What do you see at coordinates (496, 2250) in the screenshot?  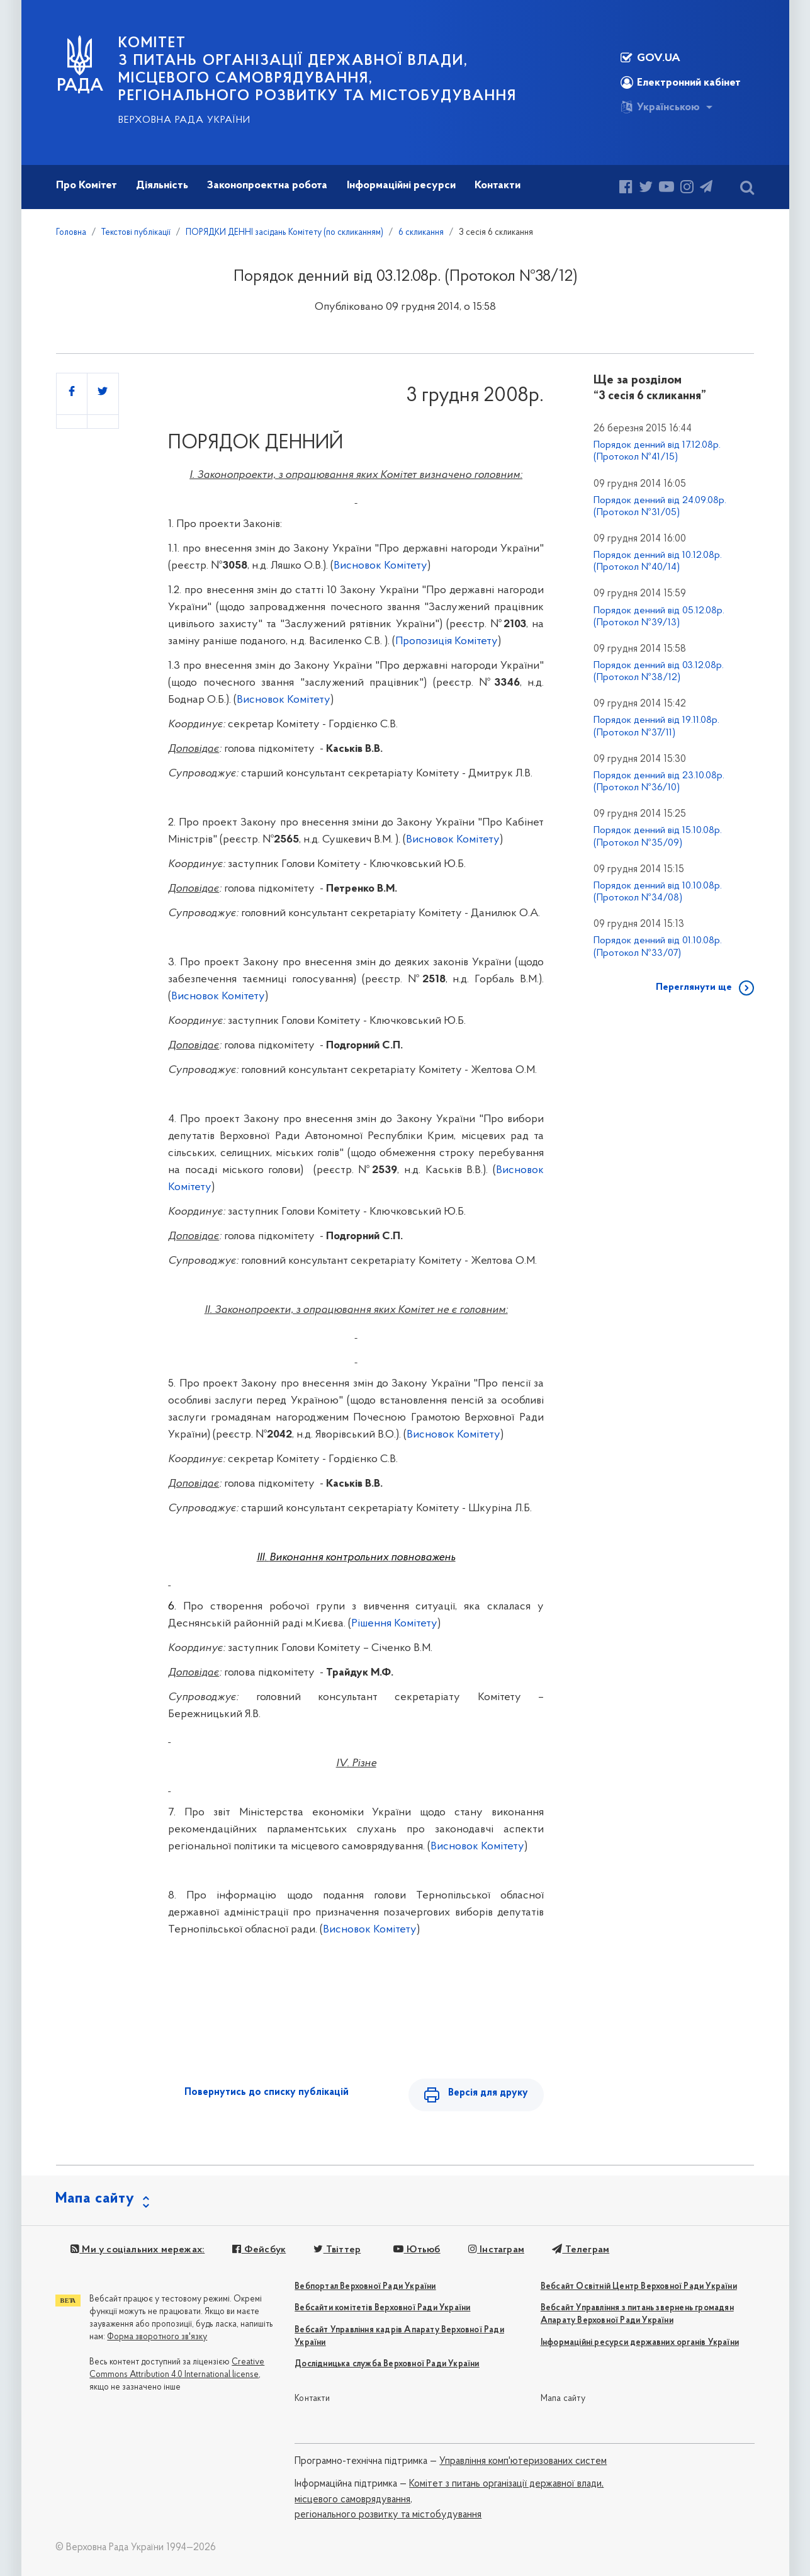 I see `Інстаграм` at bounding box center [496, 2250].